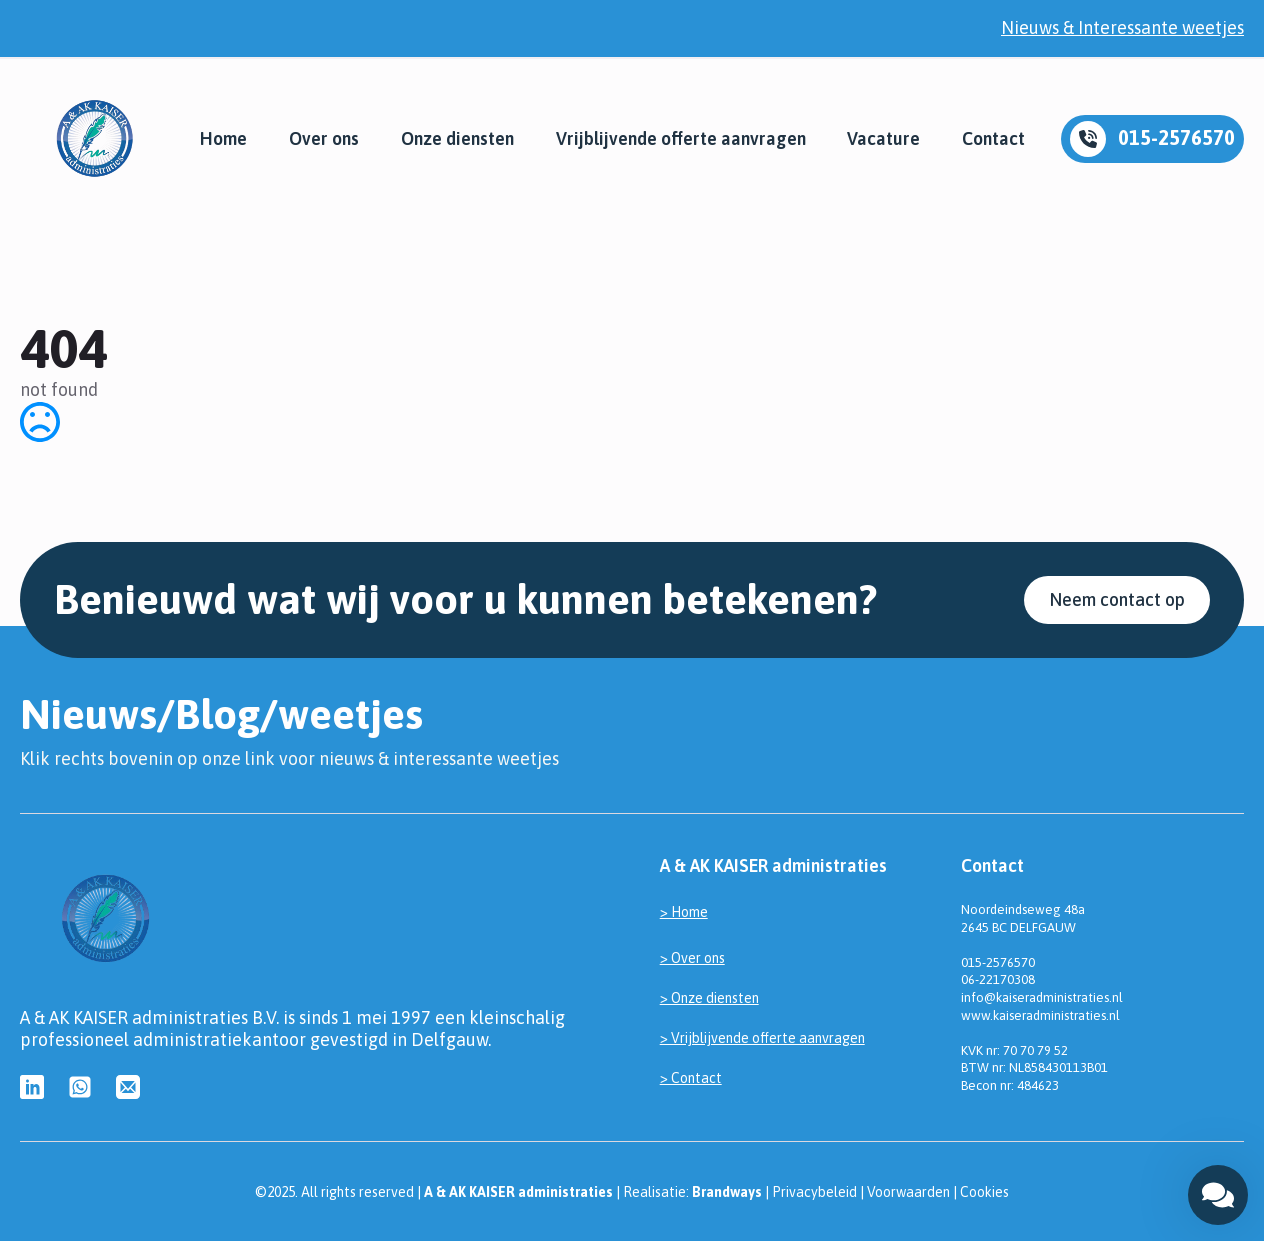 The image size is (1264, 1241). What do you see at coordinates (324, 139) in the screenshot?
I see `Over ons` at bounding box center [324, 139].